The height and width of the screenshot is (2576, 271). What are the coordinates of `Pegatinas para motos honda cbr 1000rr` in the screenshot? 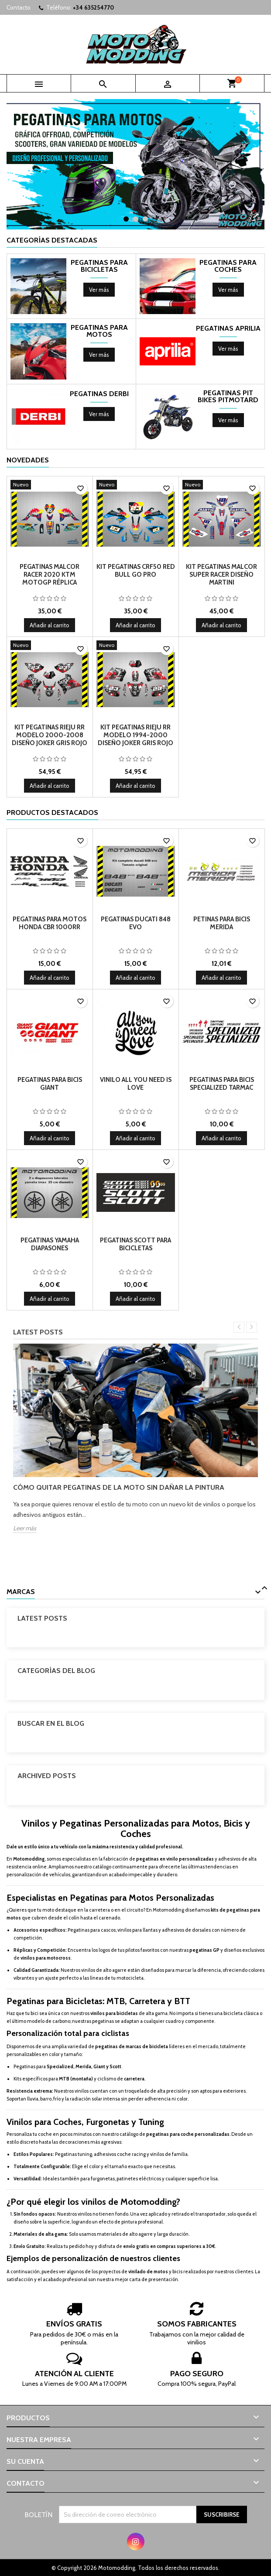 It's located at (49, 923).